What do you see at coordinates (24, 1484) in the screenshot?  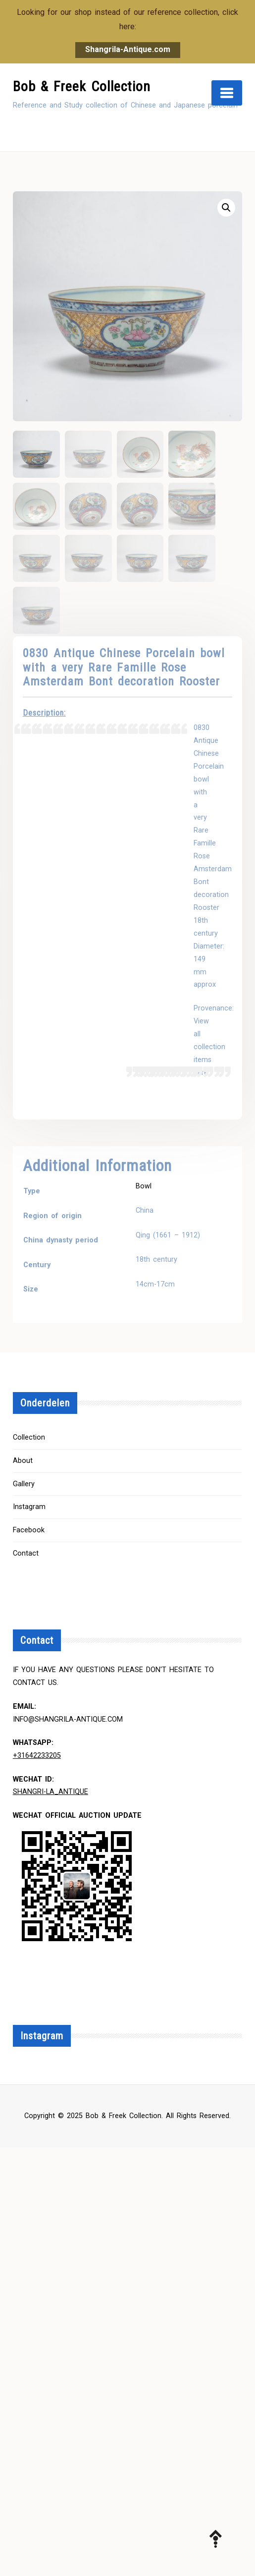 I see `Gallery` at bounding box center [24, 1484].